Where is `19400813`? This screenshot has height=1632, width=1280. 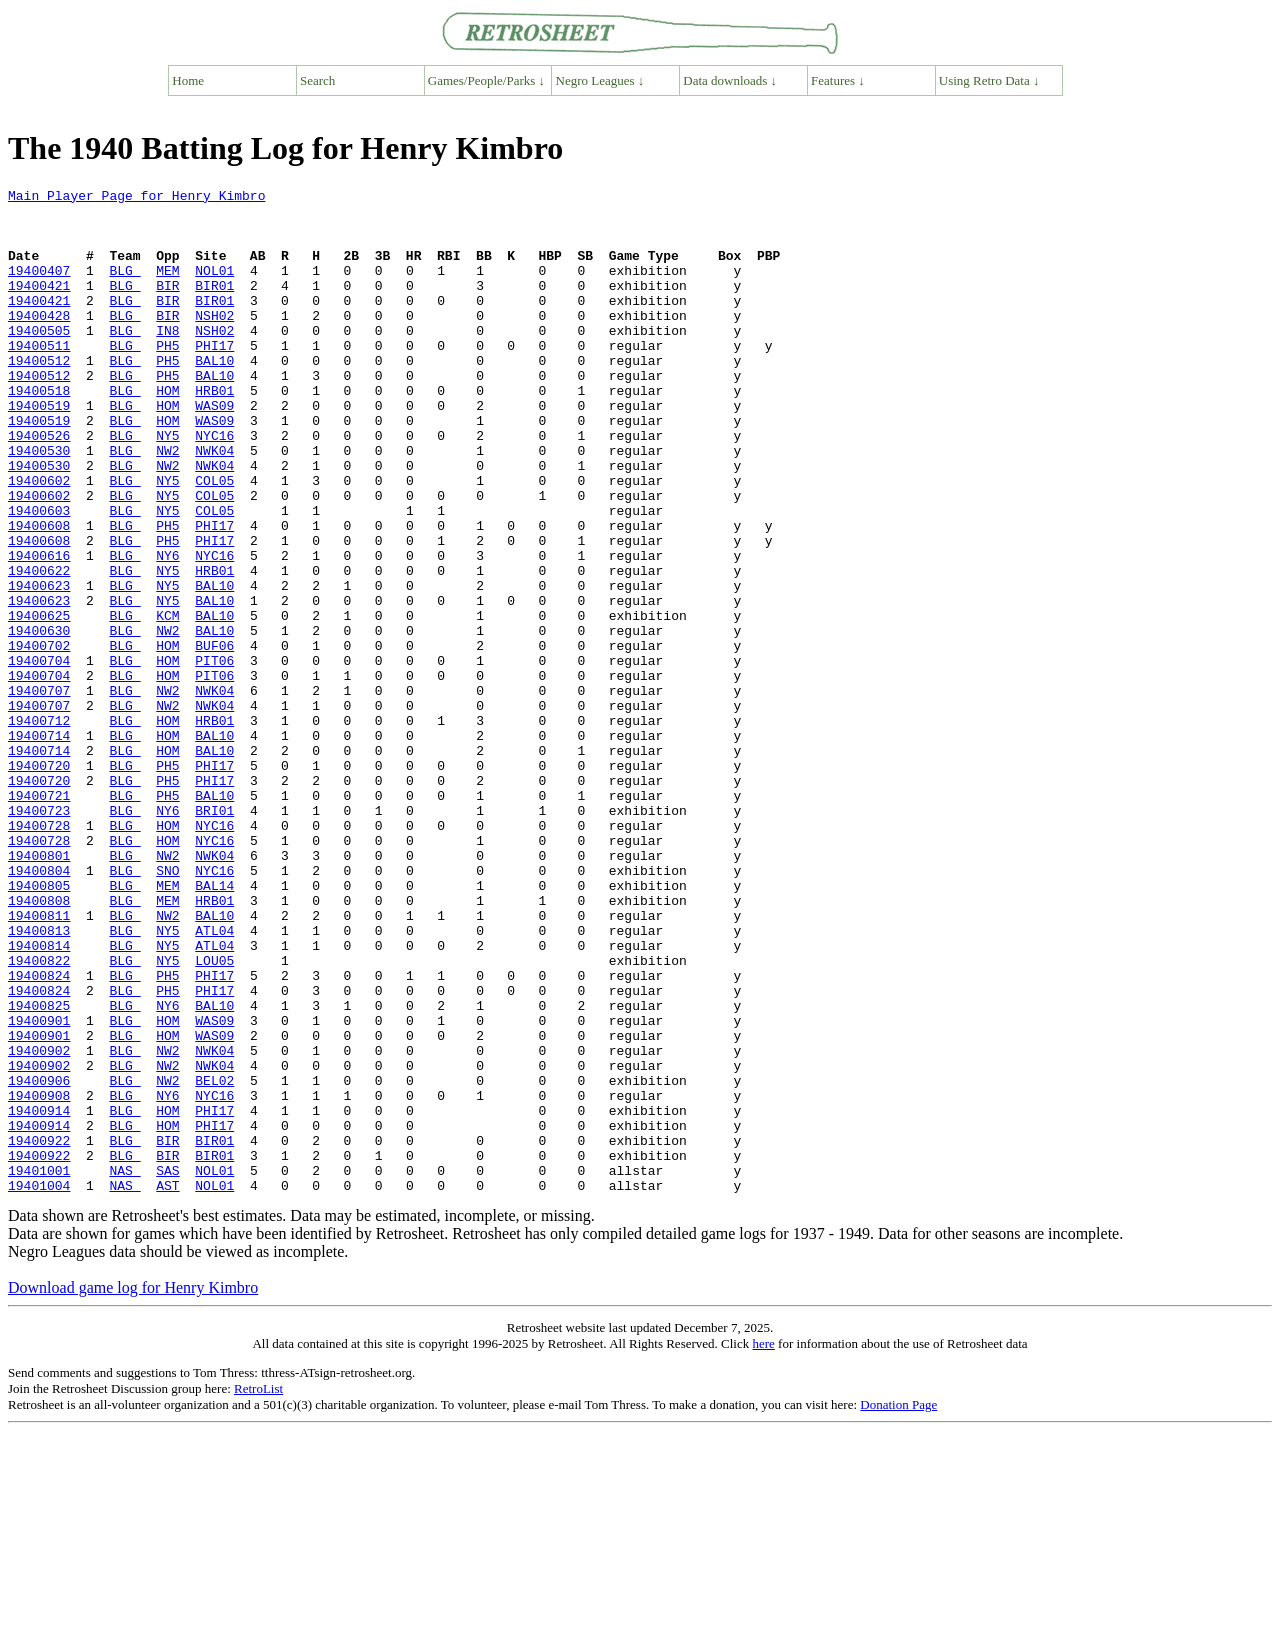 19400813 is located at coordinates (39, 1080).